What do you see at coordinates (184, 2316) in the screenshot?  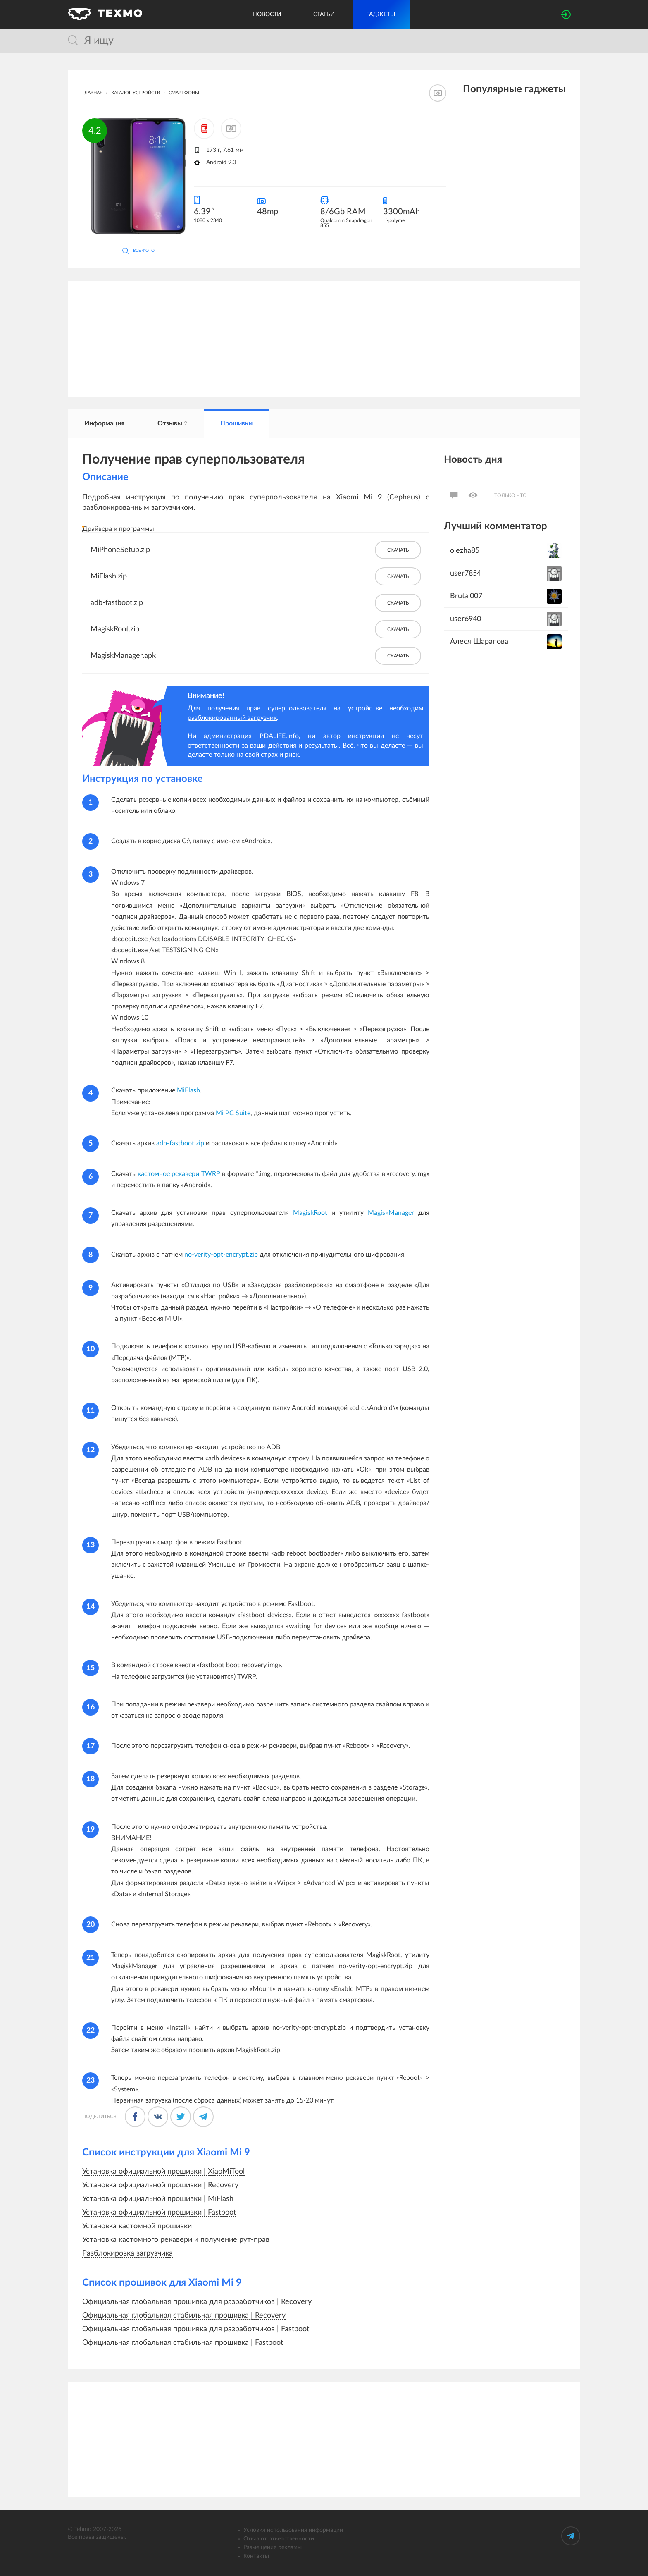 I see `Официальная глобальная стабильная прошивка | Recovery` at bounding box center [184, 2316].